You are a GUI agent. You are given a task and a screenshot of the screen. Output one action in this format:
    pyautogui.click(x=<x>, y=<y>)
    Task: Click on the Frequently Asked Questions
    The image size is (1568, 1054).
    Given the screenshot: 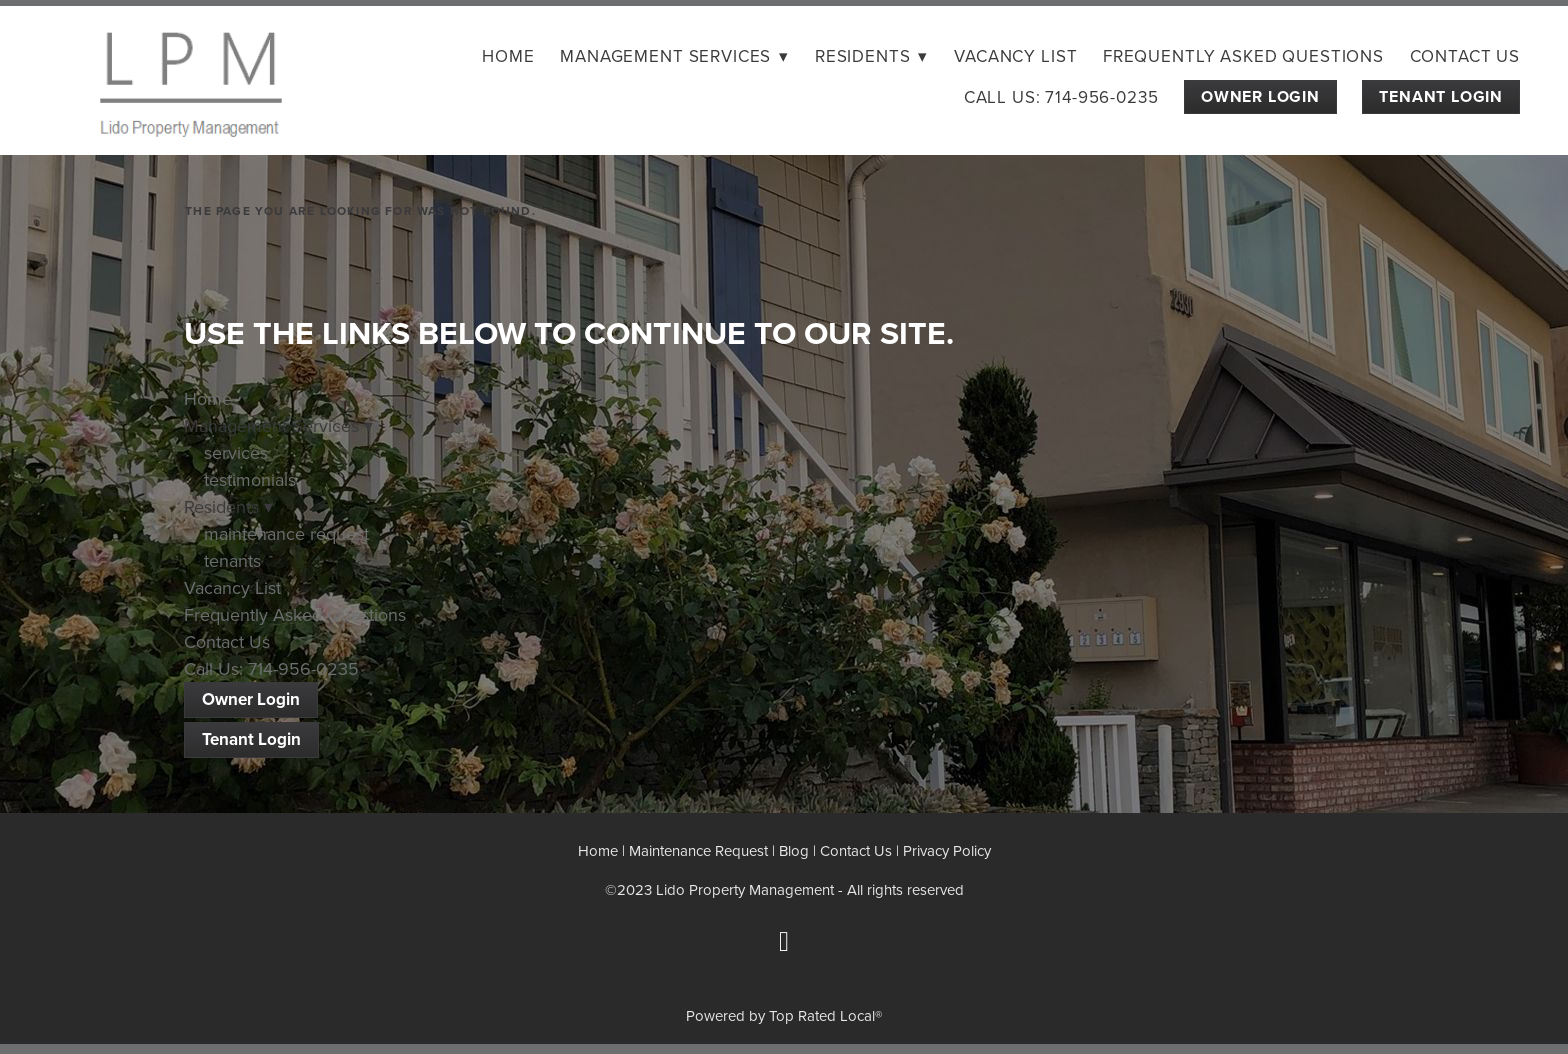 What is the action you would take?
    pyautogui.click(x=1243, y=56)
    